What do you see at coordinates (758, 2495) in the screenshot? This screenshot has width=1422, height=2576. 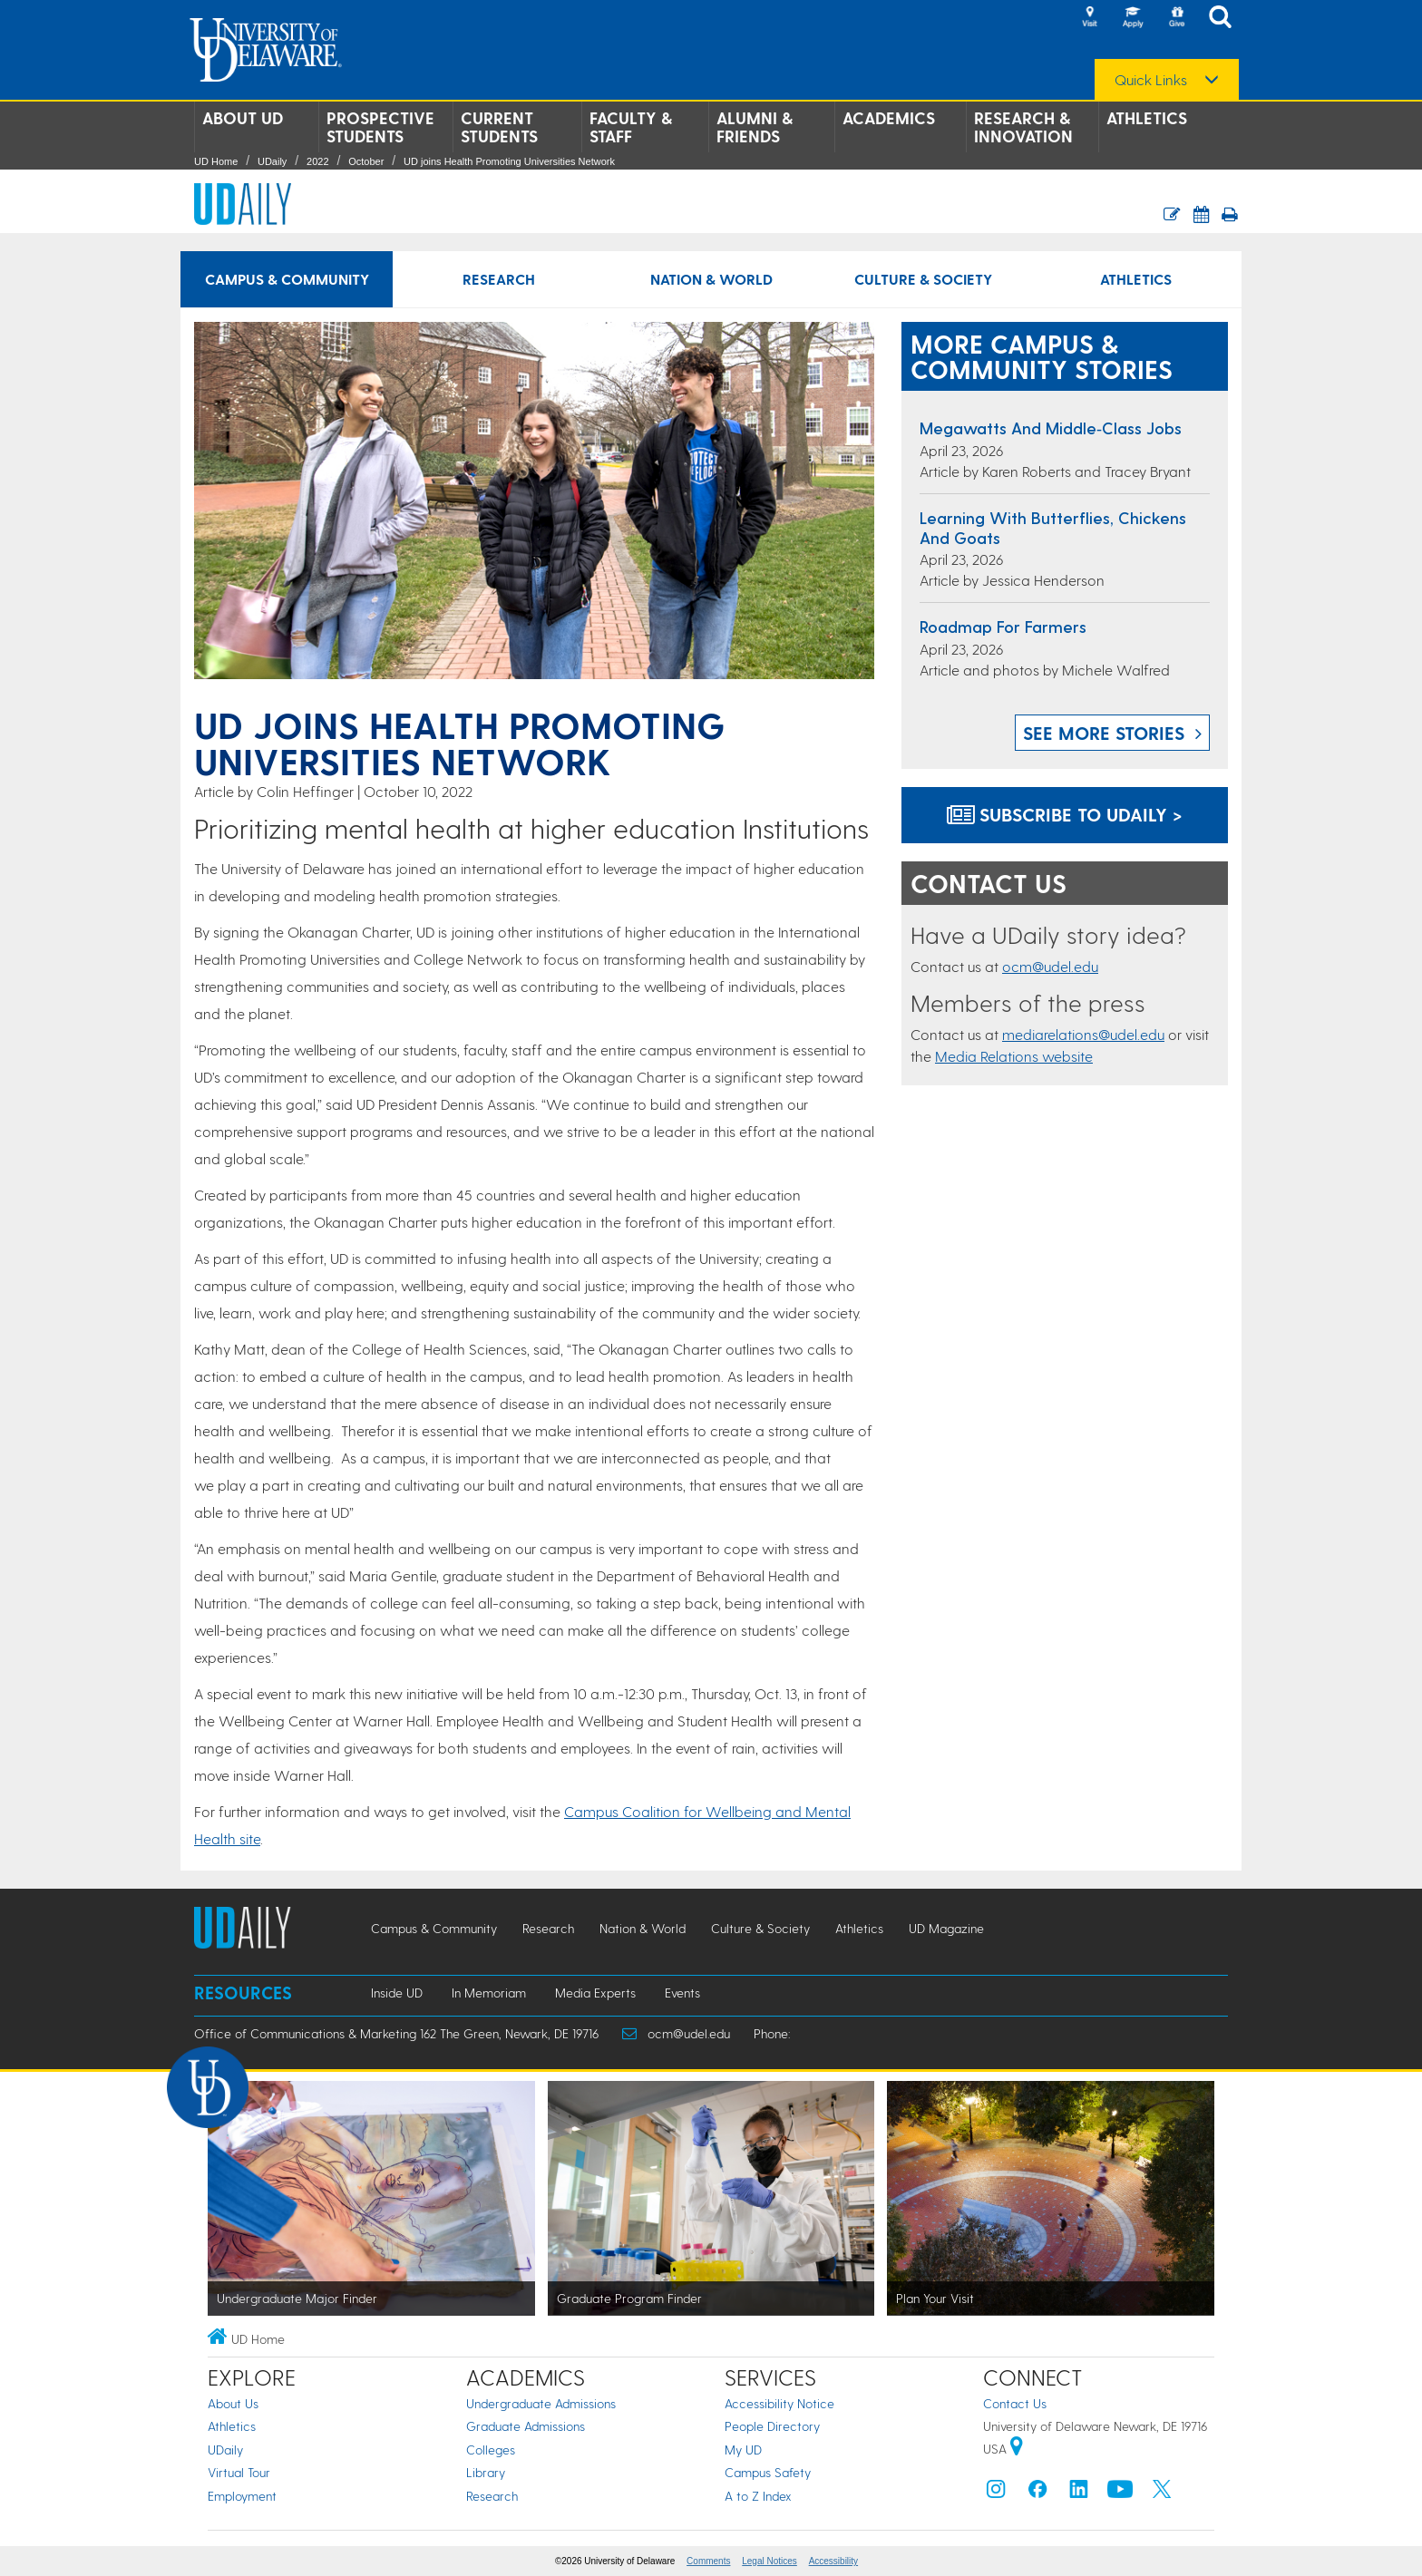 I see `A to Z Index` at bounding box center [758, 2495].